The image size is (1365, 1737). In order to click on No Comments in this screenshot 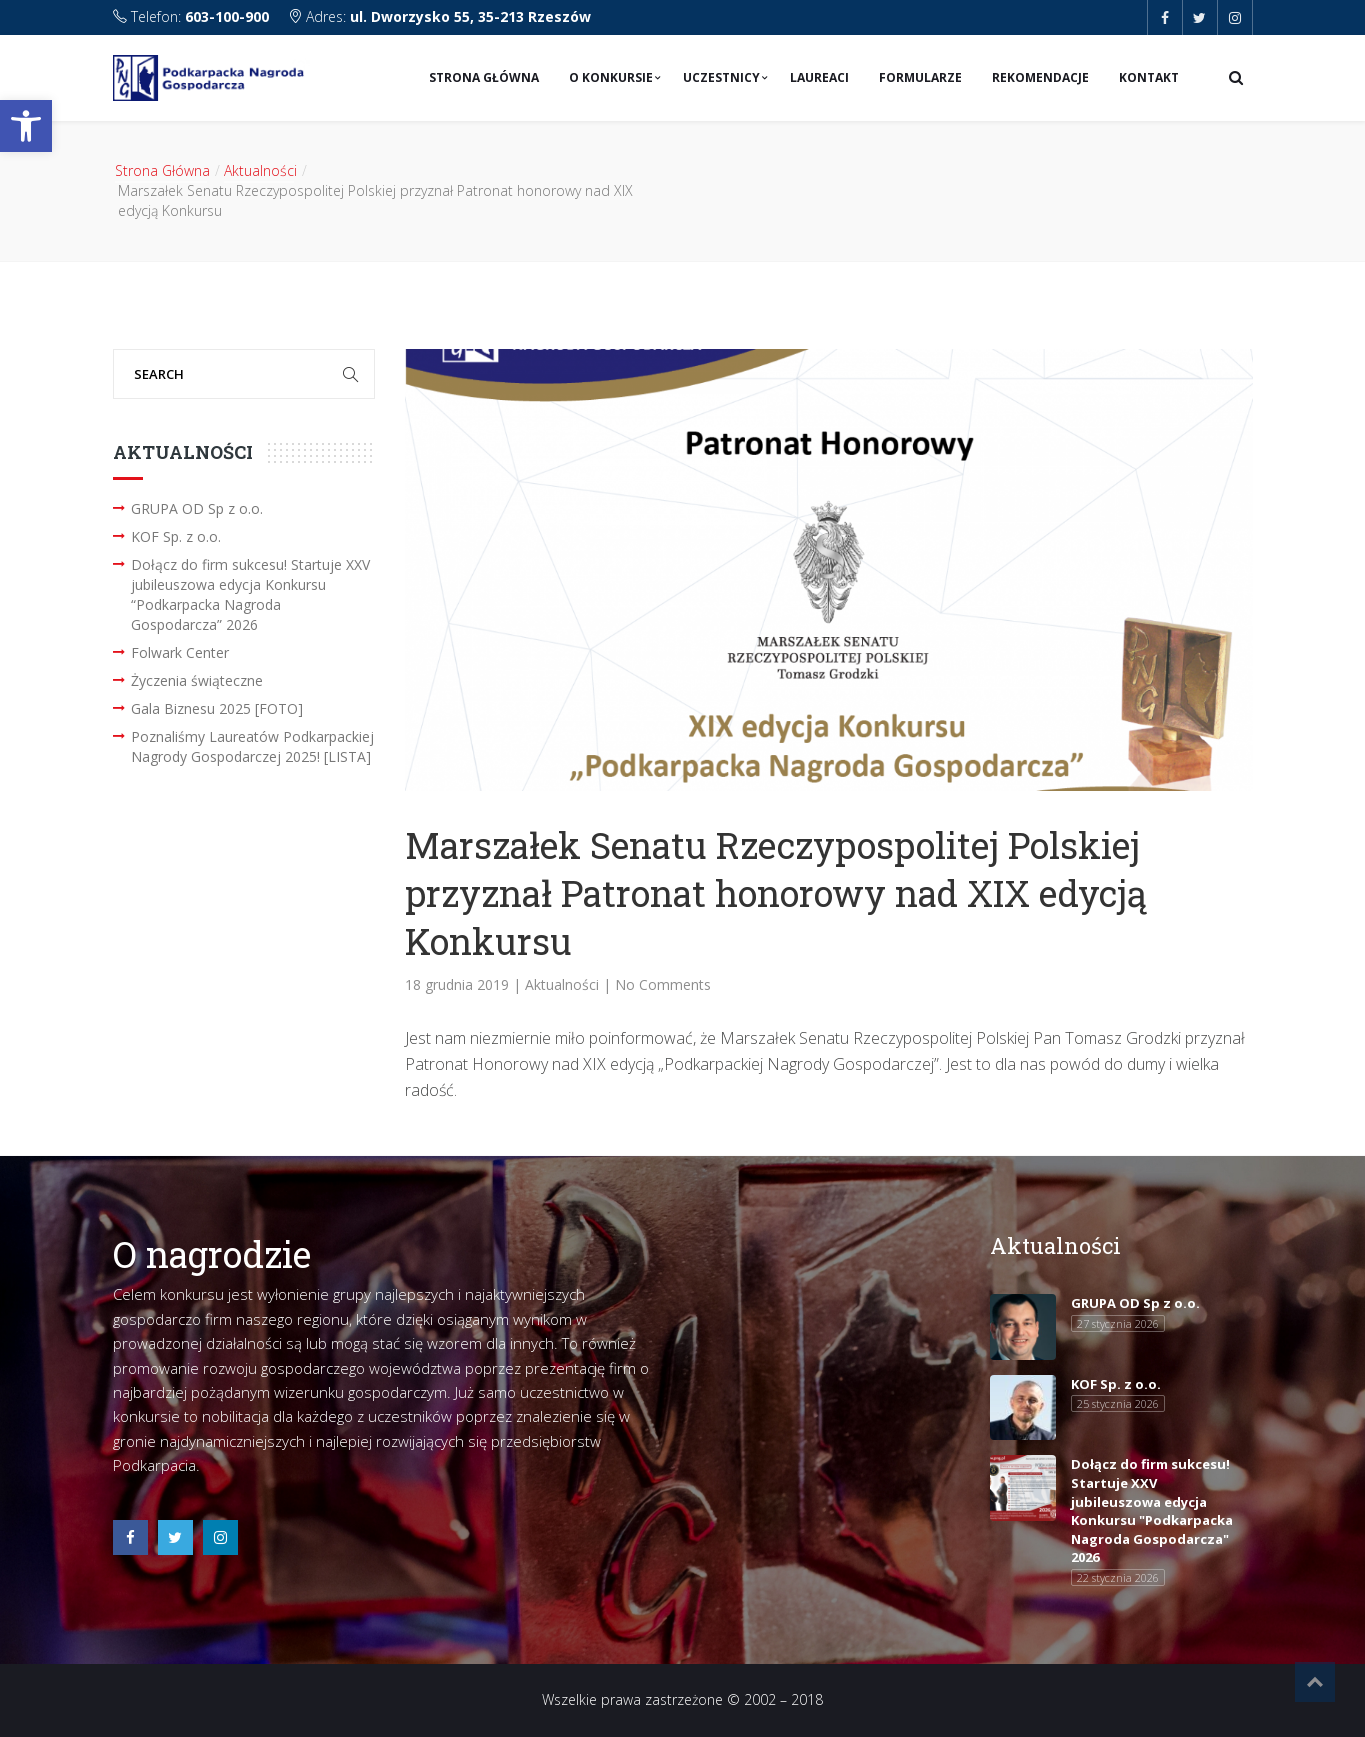, I will do `click(663, 984)`.